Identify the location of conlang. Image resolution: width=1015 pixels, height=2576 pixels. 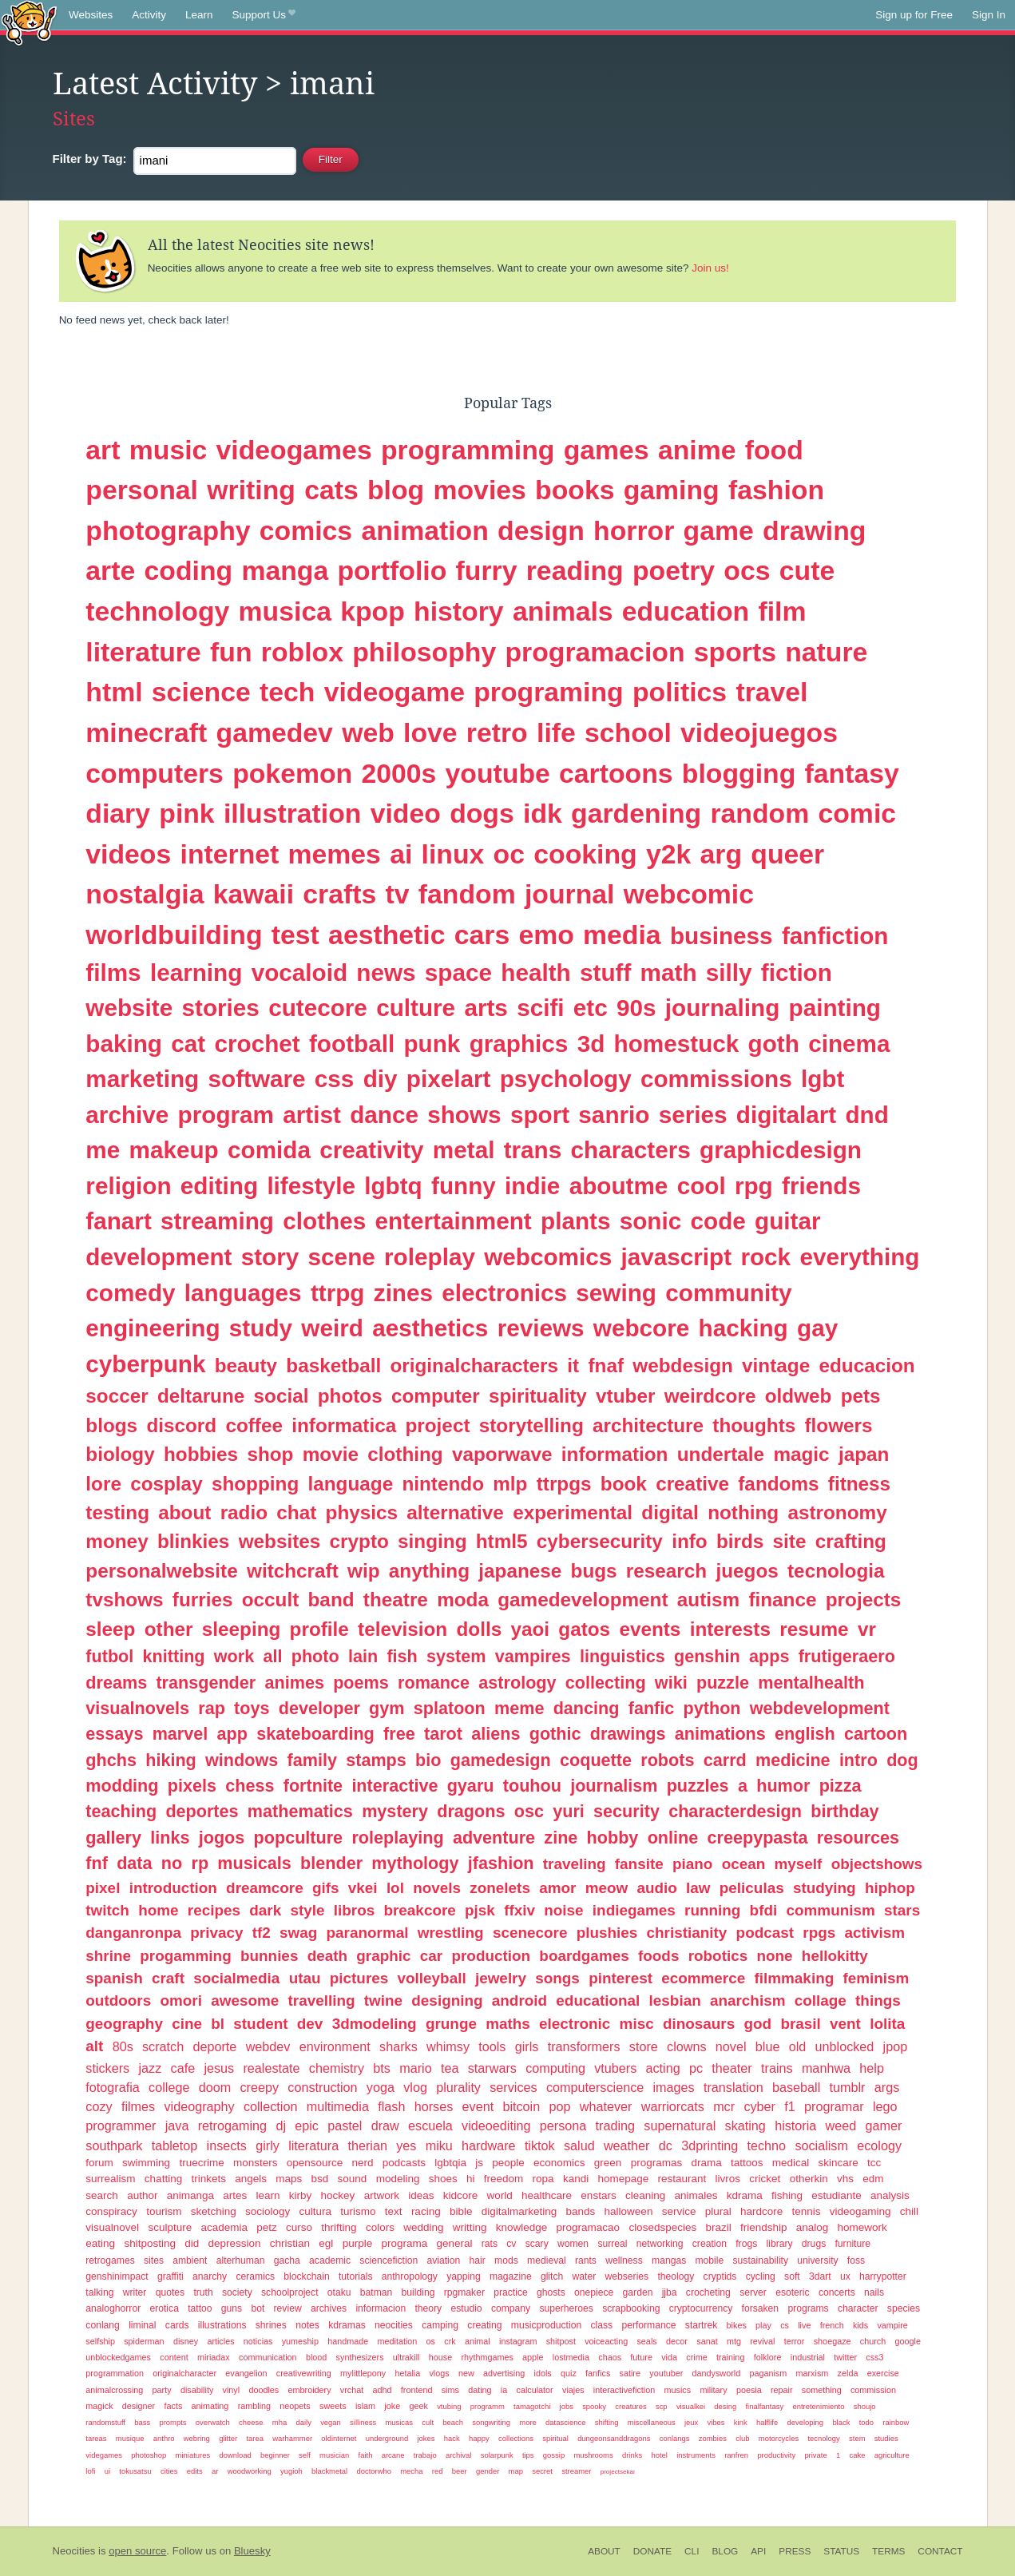
(102, 2325).